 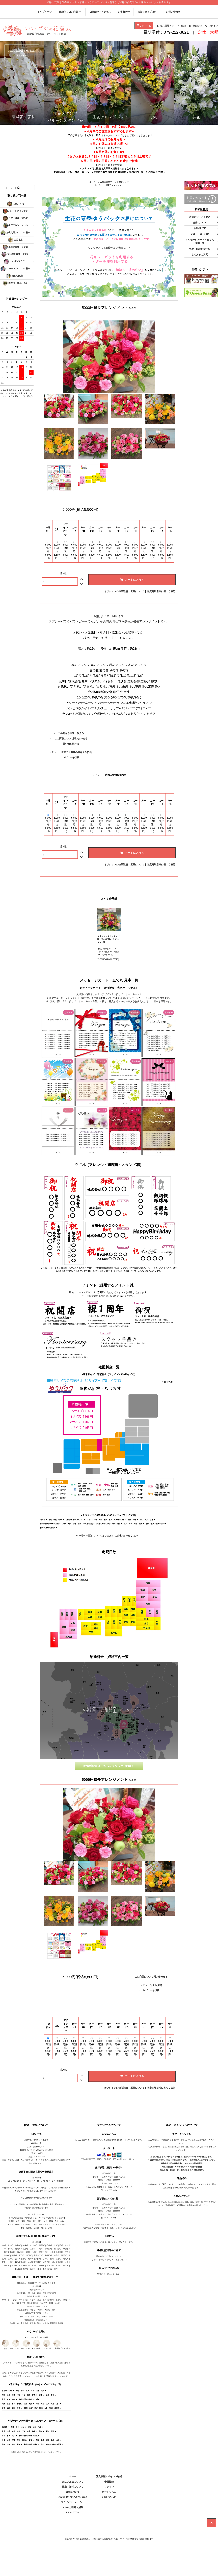 What do you see at coordinates (109, 1524) in the screenshot?
I see `岡山・鳥取・広島・島根・山口 ▼` at bounding box center [109, 1524].